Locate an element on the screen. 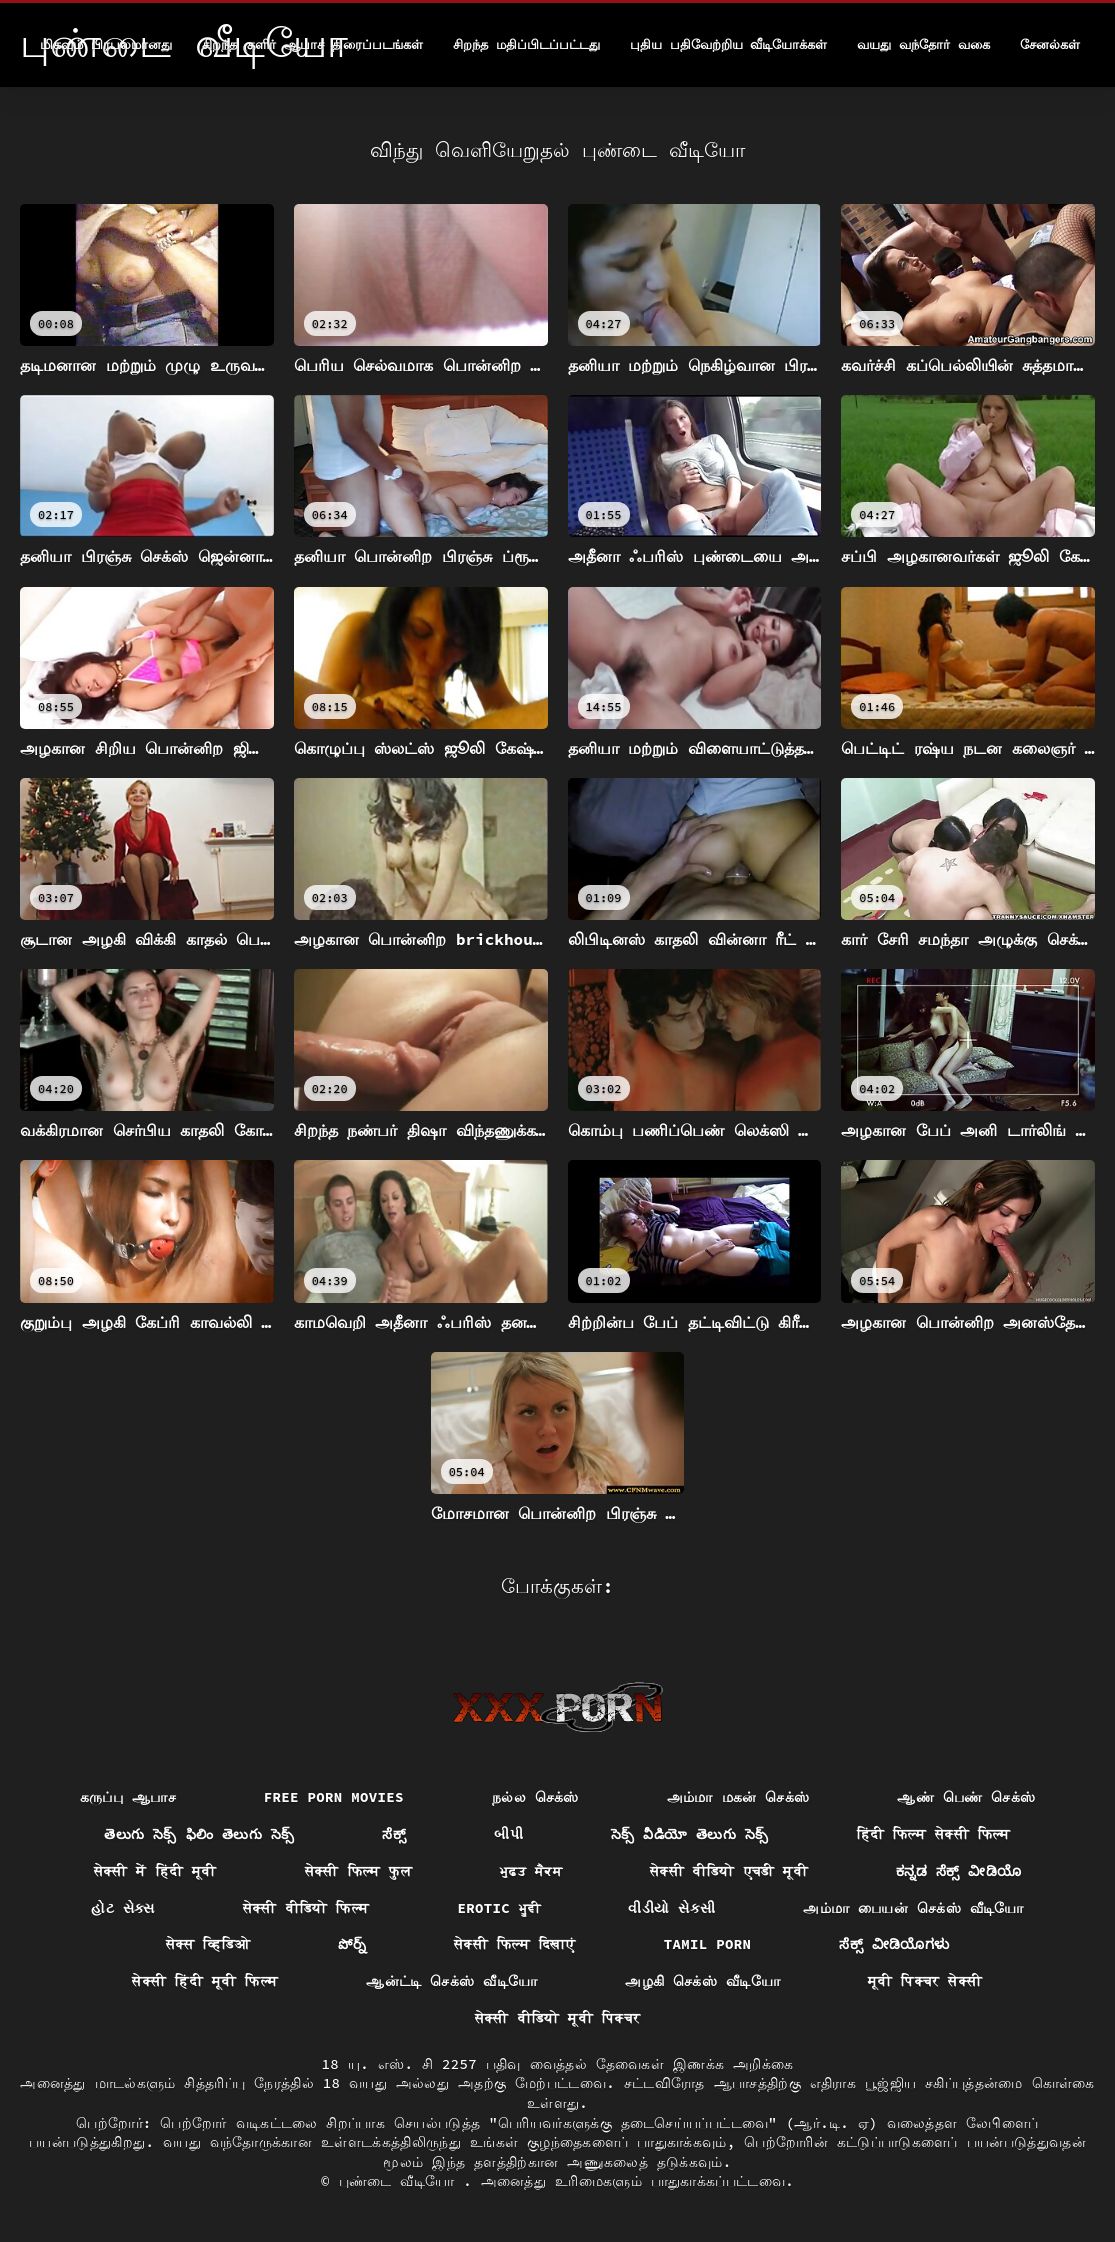 The height and width of the screenshot is (2242, 1115). புண்டை வீடியோ is located at coordinates (401, 2181).